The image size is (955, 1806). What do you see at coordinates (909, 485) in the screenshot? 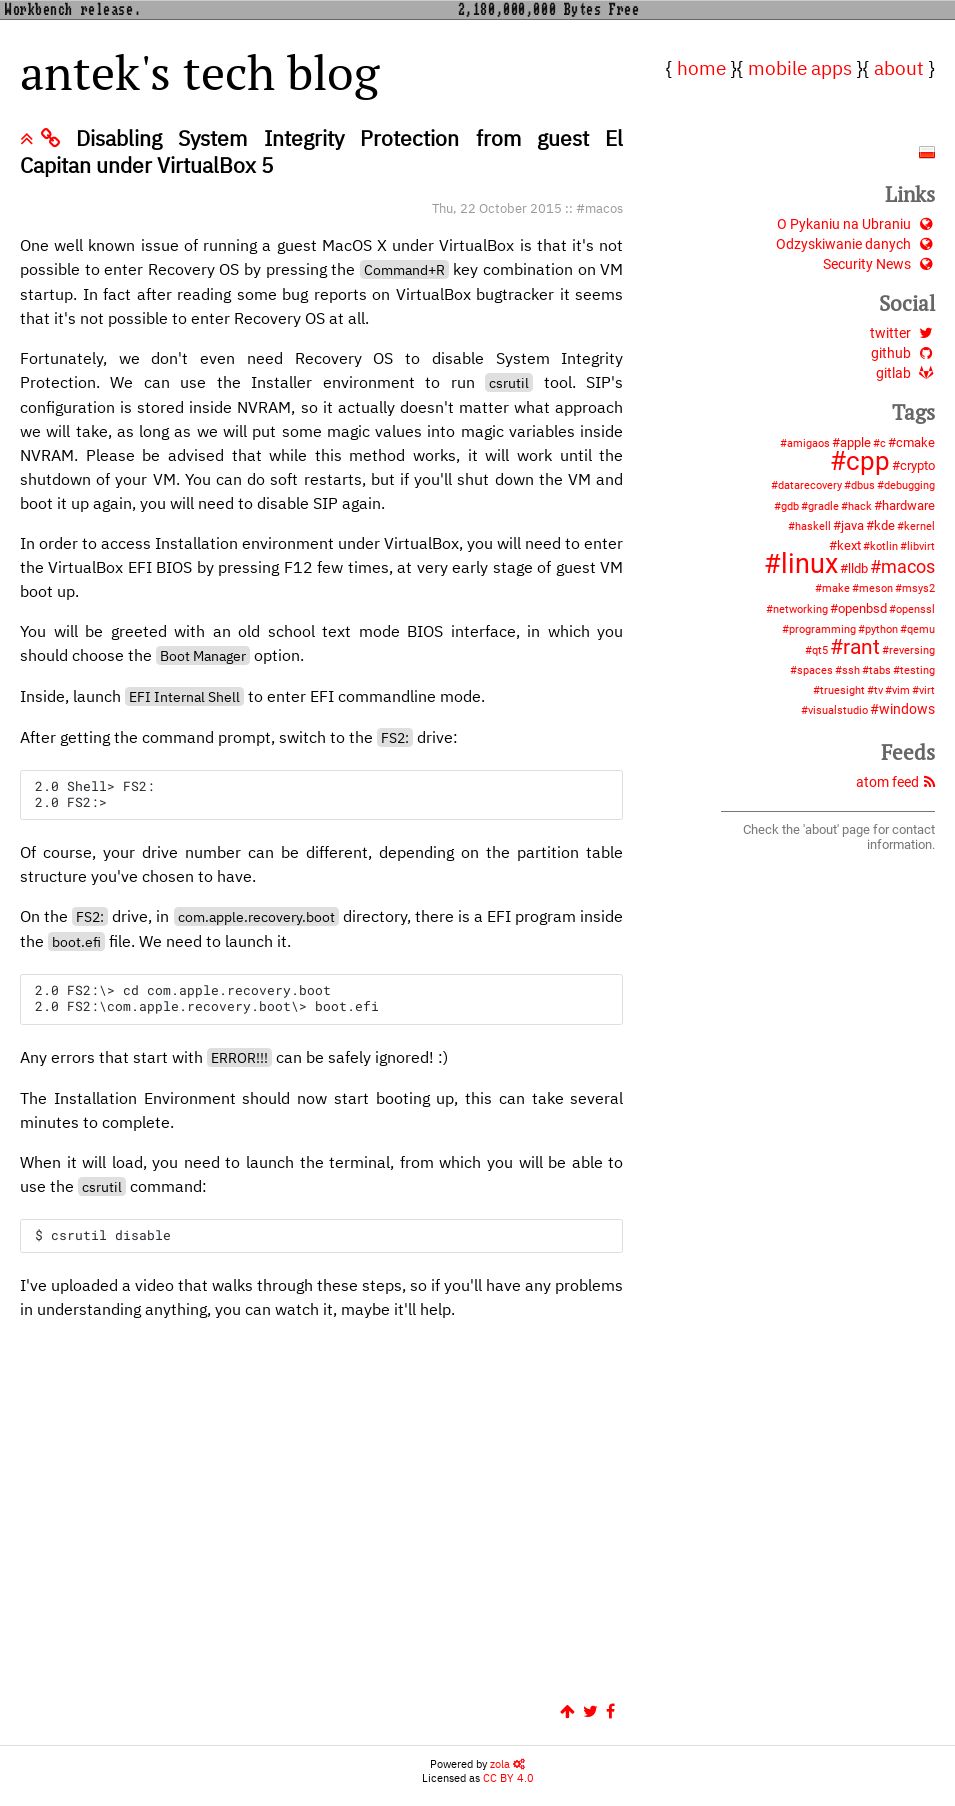
I see `debugging` at bounding box center [909, 485].